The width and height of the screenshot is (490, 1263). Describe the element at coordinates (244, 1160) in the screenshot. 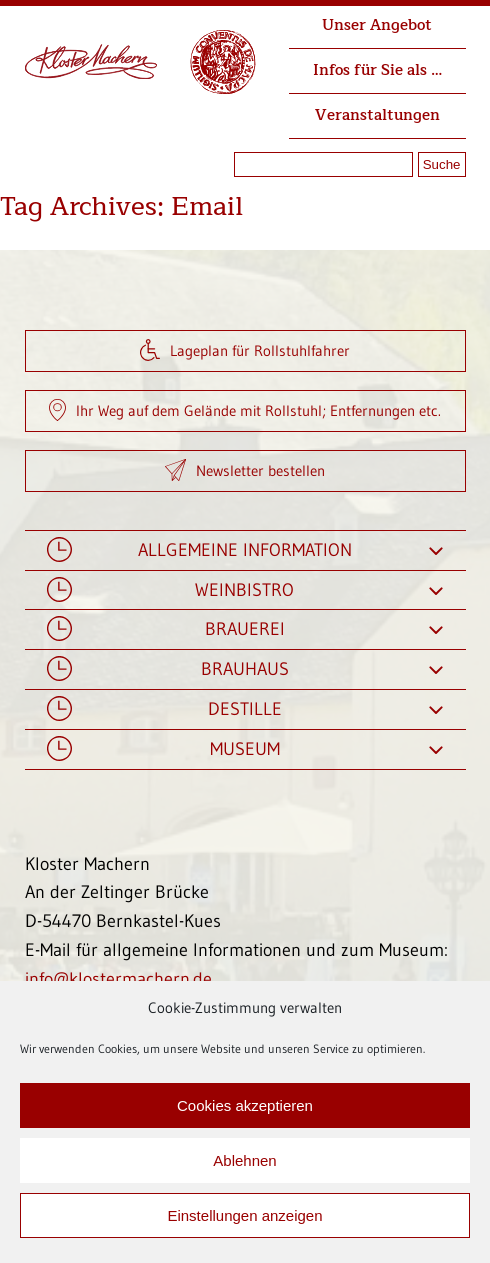

I see `Ablehnen` at that location.